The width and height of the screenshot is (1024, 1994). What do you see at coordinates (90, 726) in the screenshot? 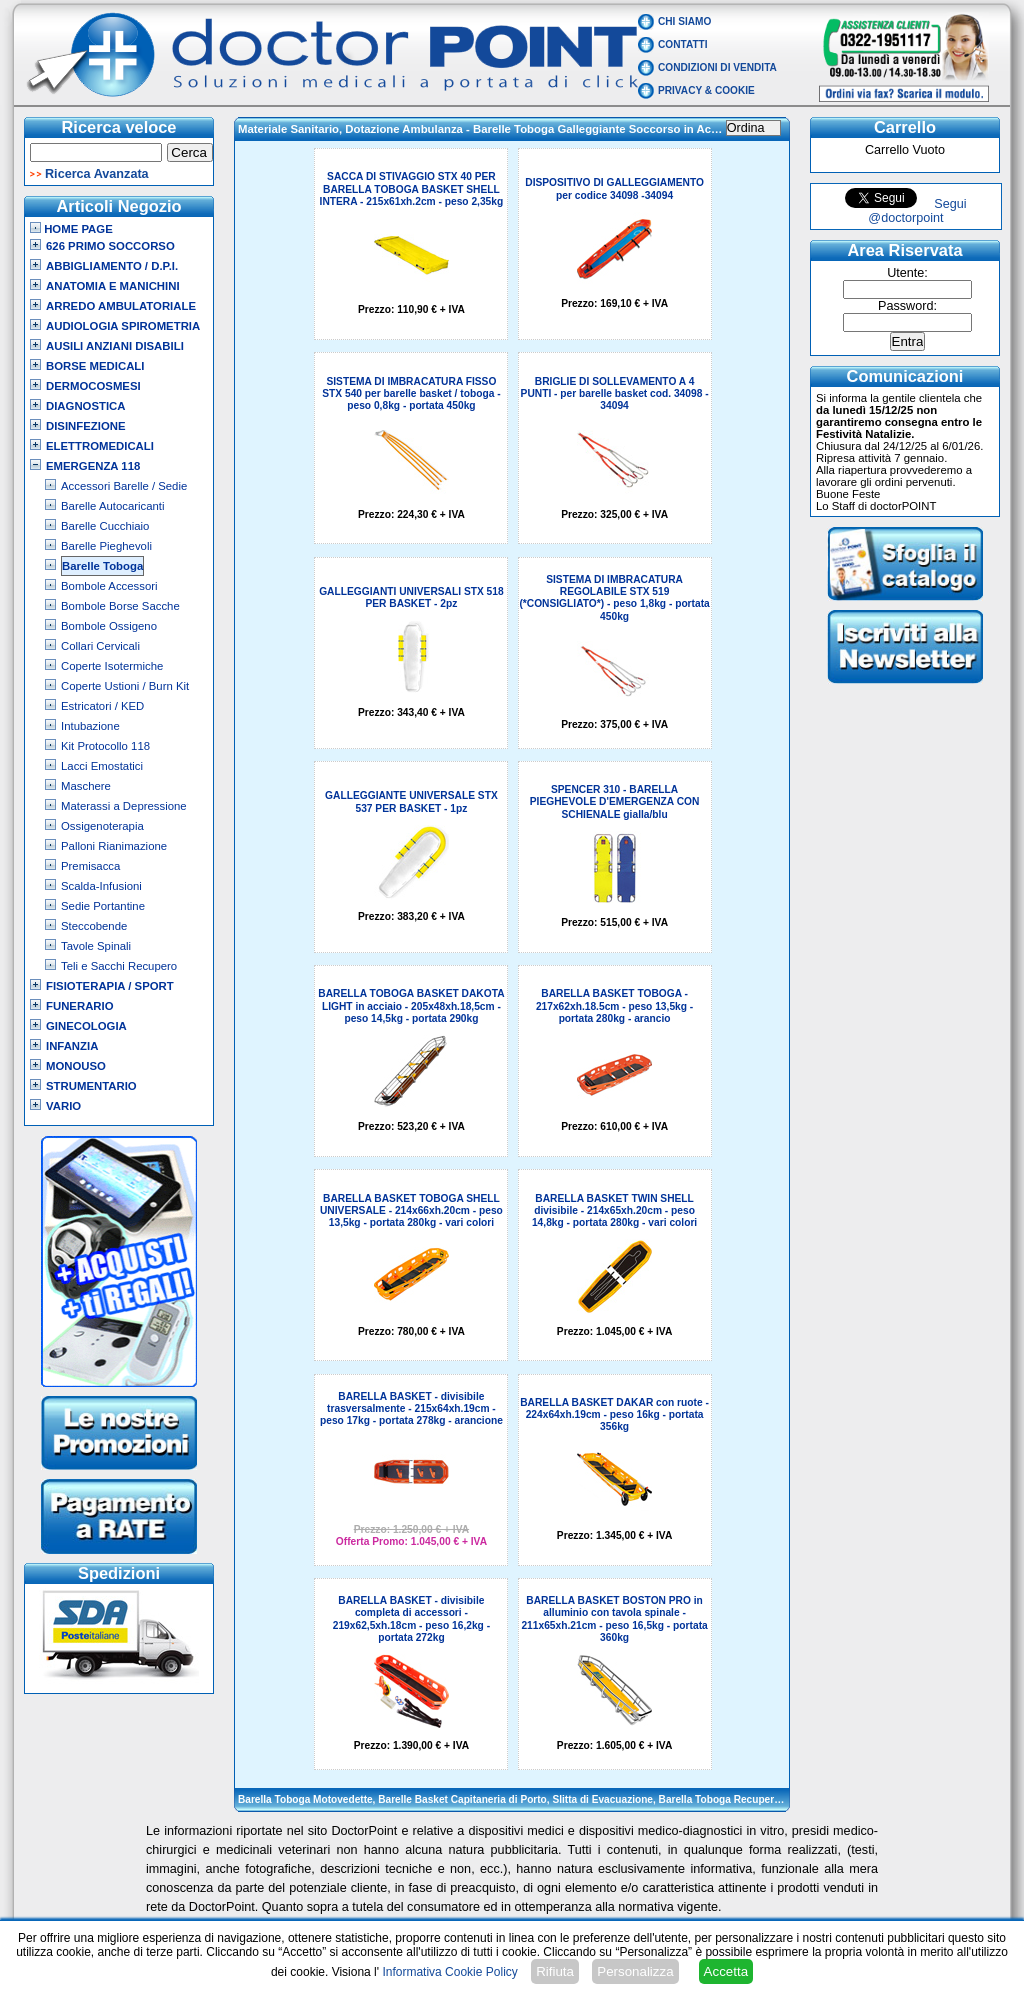
I see `Intubazione` at bounding box center [90, 726].